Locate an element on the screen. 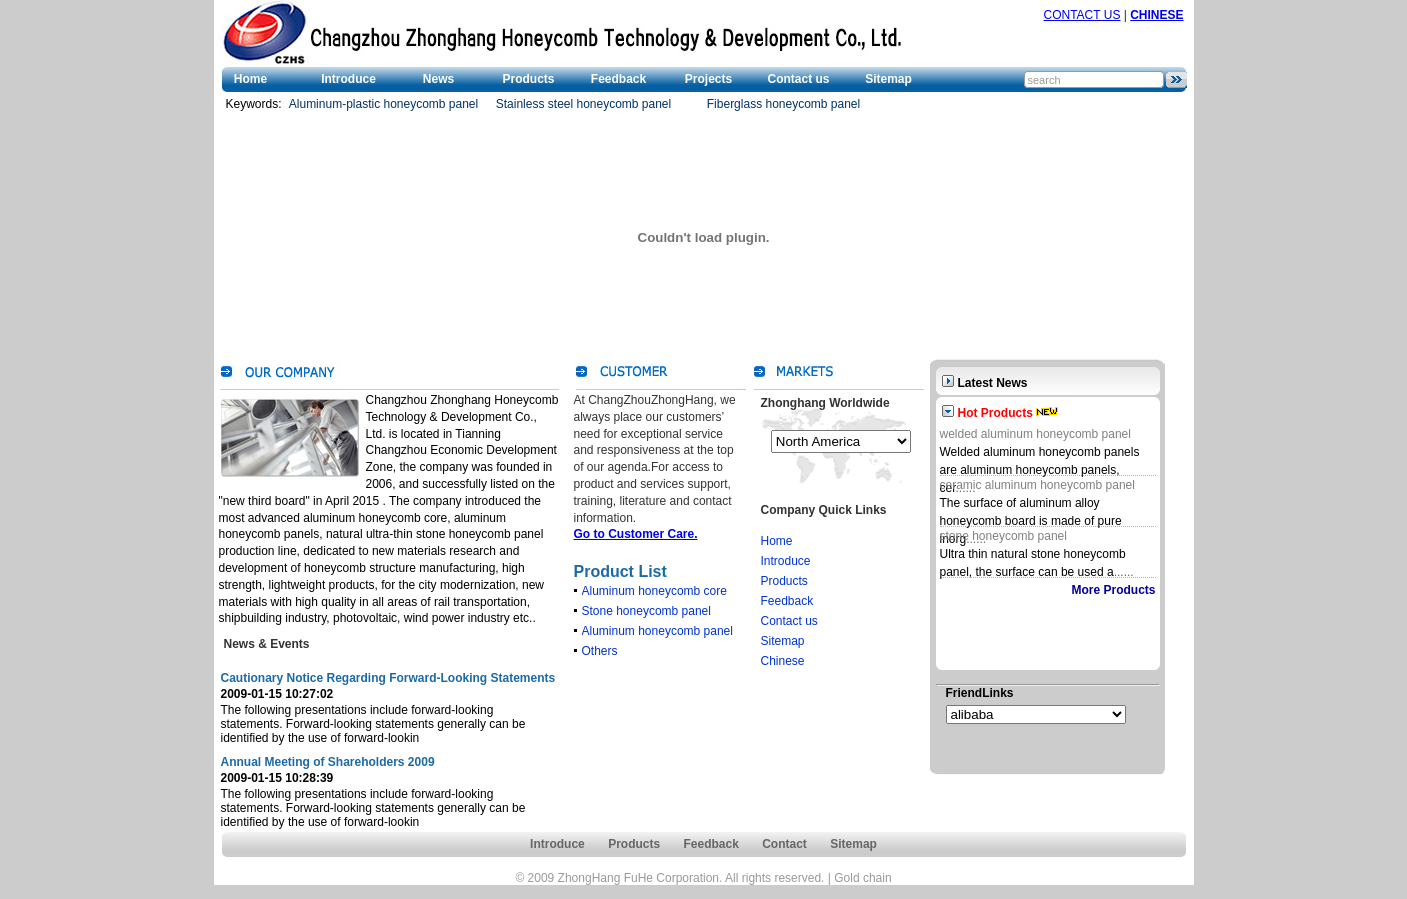 The width and height of the screenshot is (1407, 899). The surface of aluminum alloy honeycomb board is made of pure inorg is located at coordinates (1031, 521).